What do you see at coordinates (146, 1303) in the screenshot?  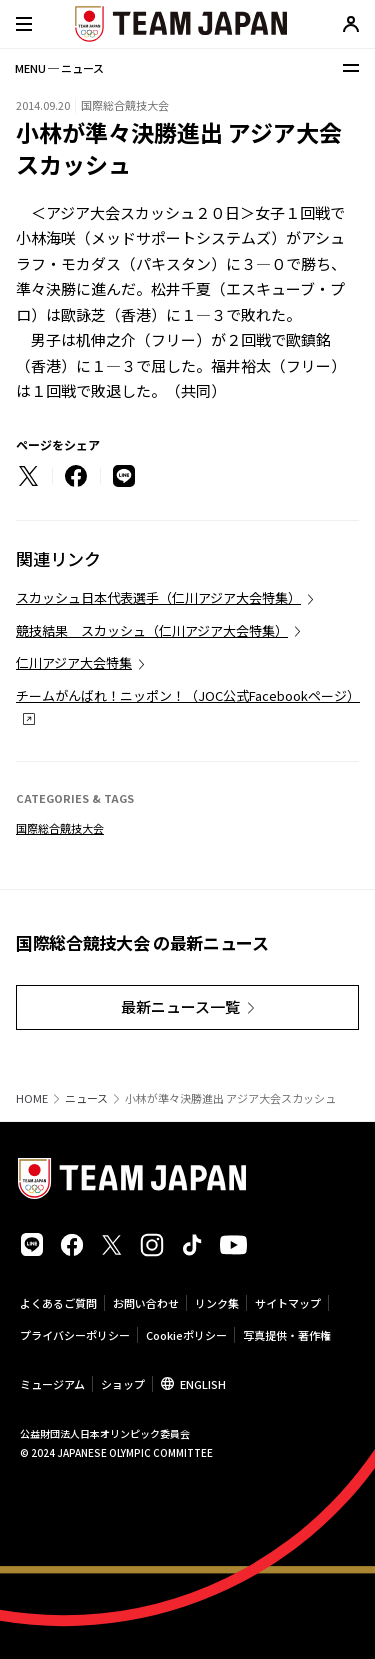 I see `お問い合わせ` at bounding box center [146, 1303].